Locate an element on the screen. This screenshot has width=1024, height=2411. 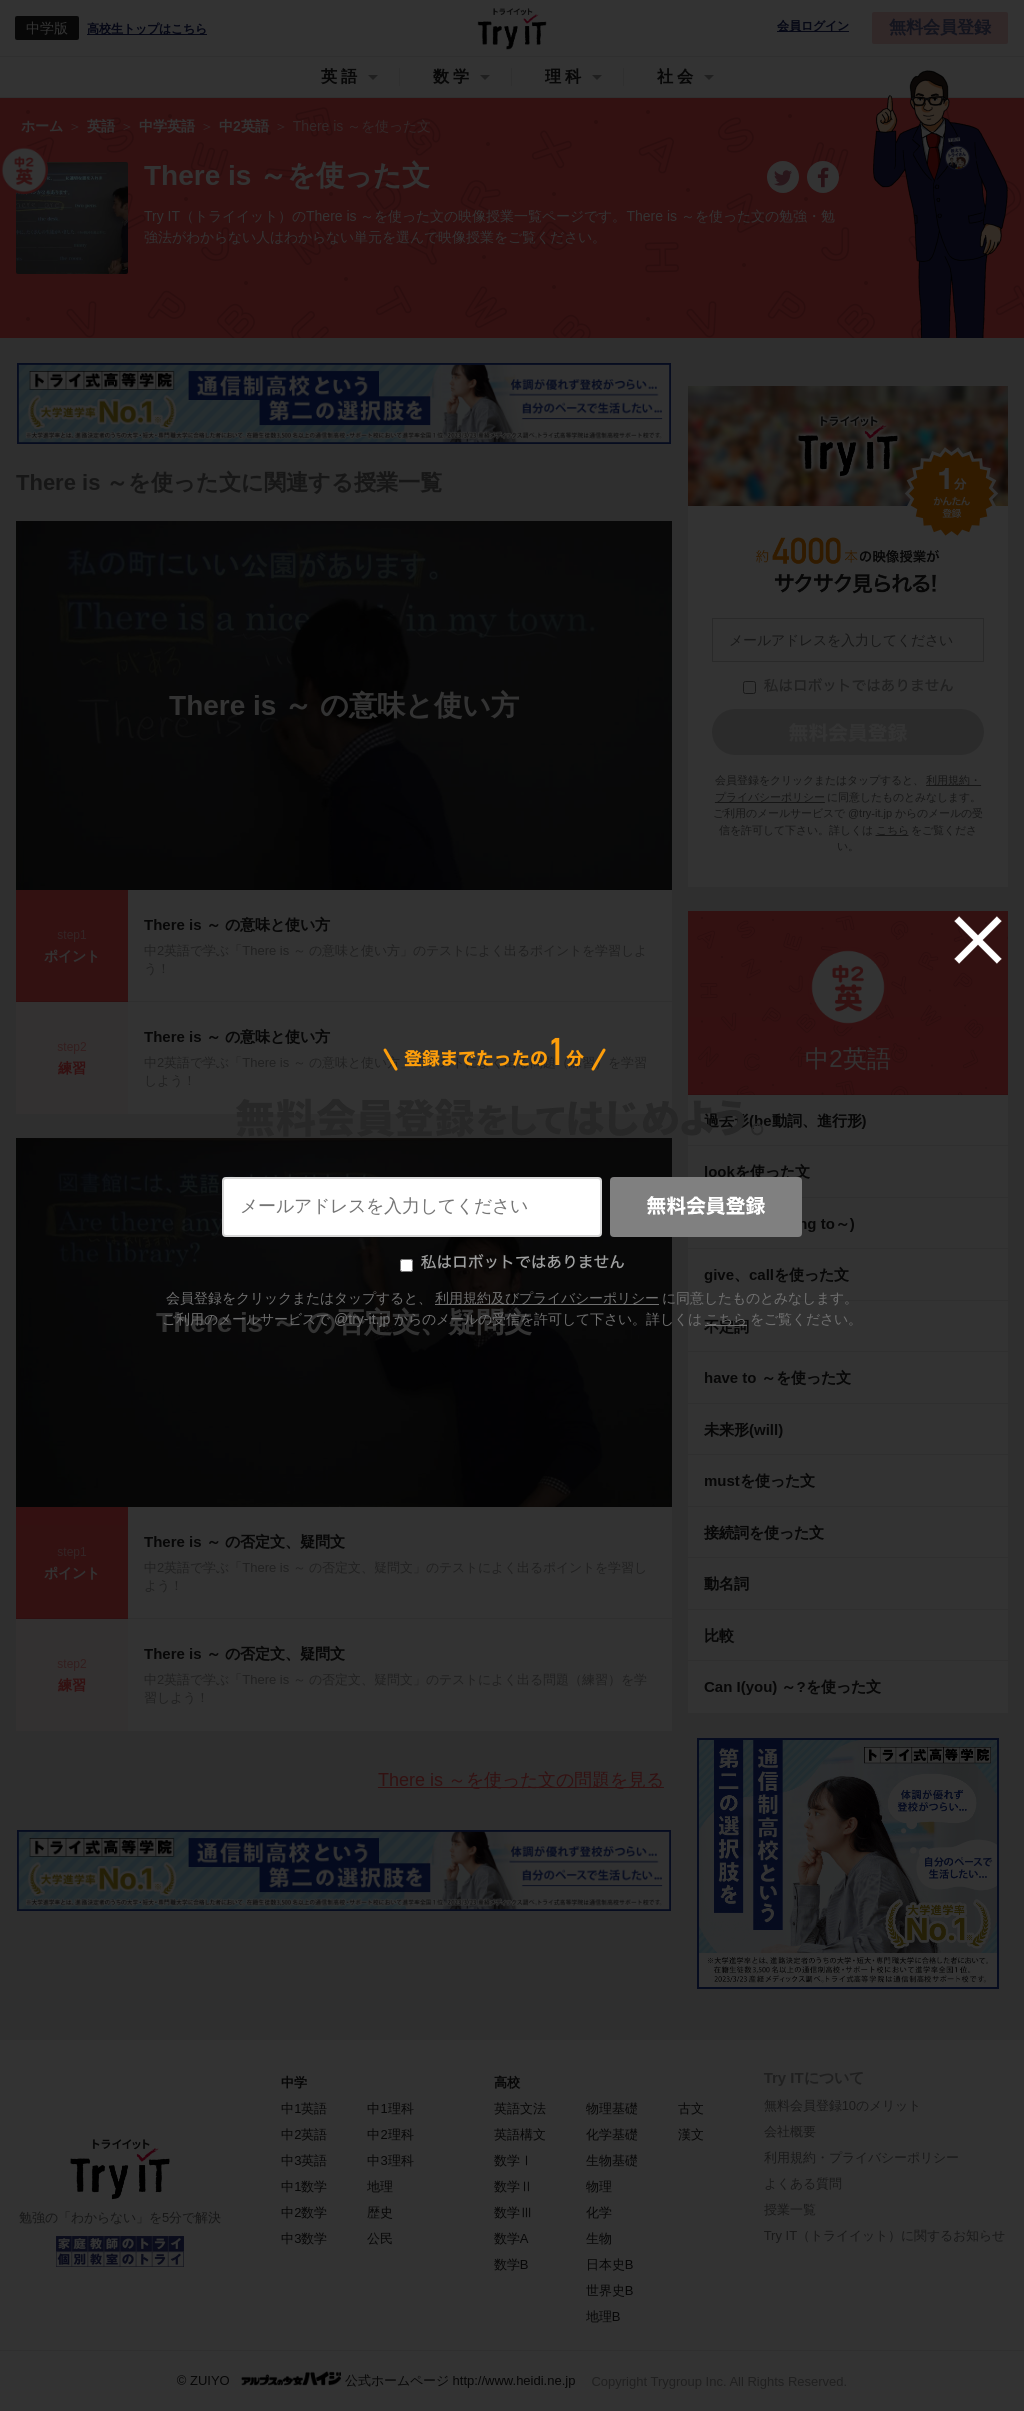
have to ～を使った文 is located at coordinates (777, 1377).